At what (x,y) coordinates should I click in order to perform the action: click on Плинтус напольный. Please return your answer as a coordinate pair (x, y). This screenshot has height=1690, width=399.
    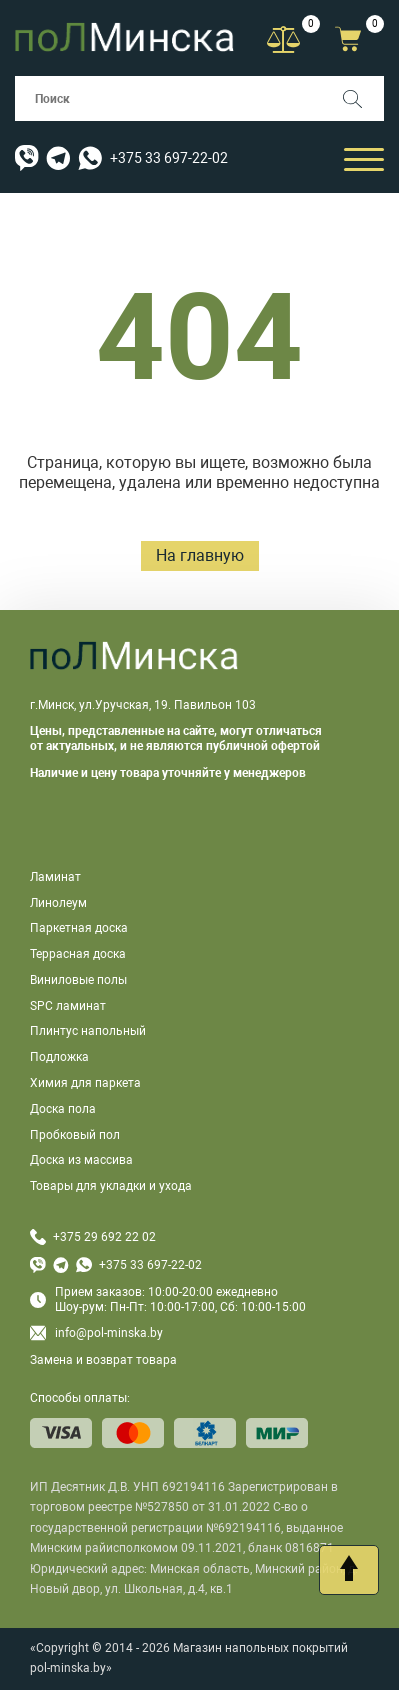
    Looking at the image, I should click on (88, 1031).